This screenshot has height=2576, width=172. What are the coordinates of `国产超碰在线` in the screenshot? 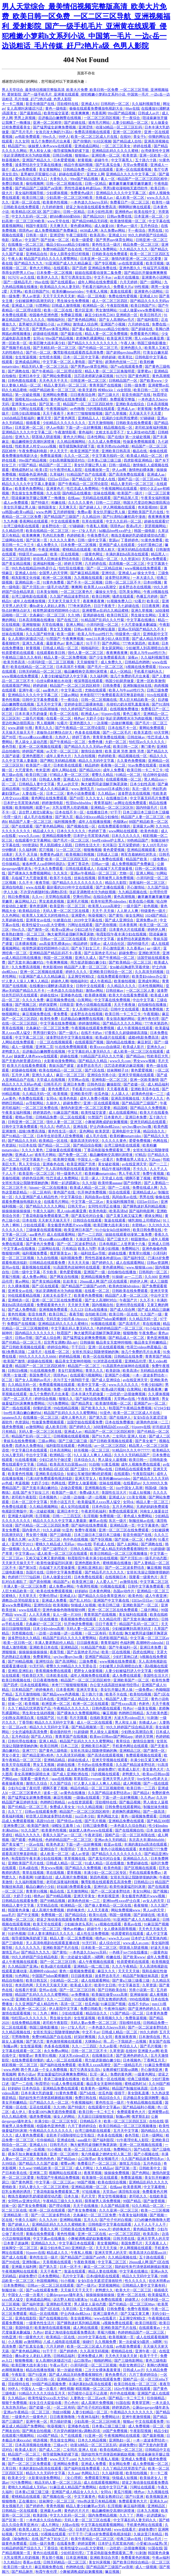 It's located at (75, 122).